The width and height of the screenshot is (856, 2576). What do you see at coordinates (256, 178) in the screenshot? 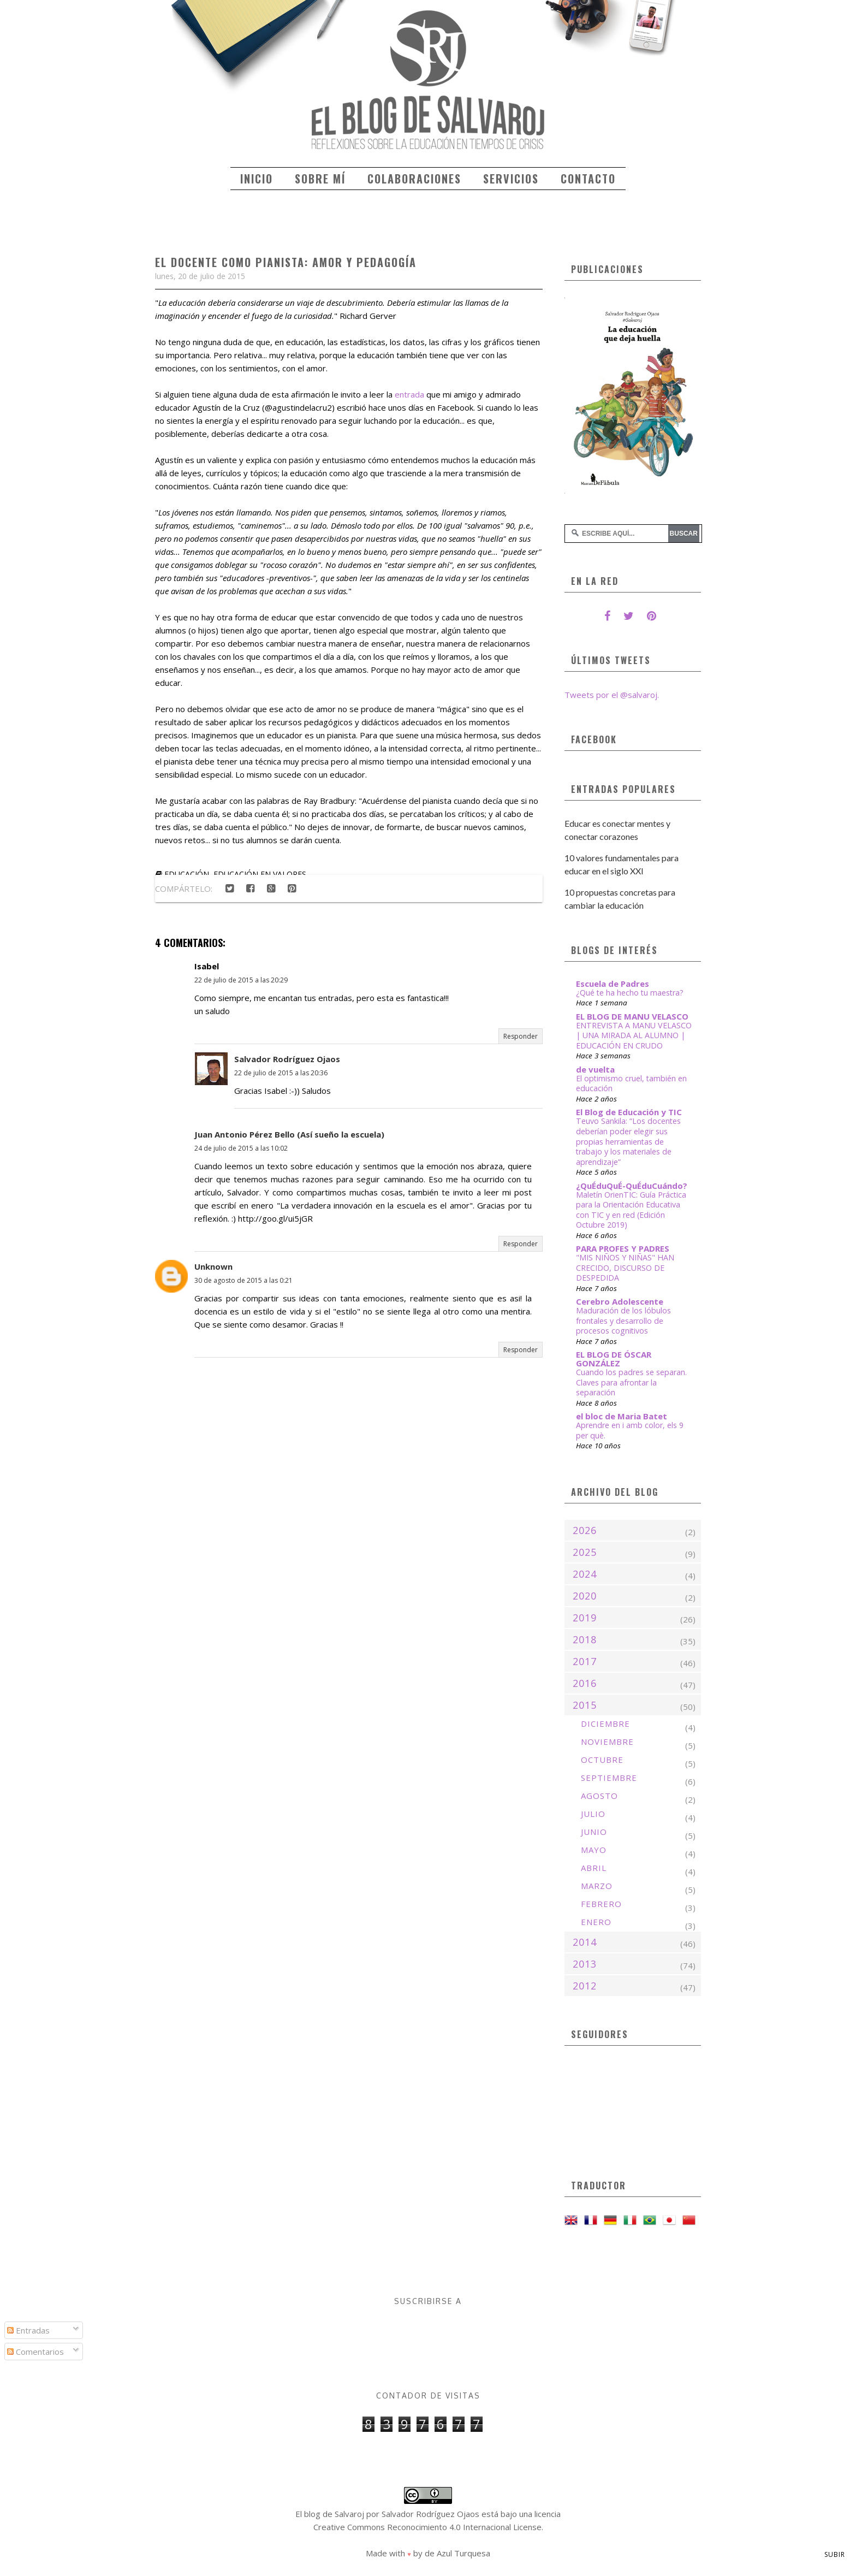
I see `Inicio` at bounding box center [256, 178].